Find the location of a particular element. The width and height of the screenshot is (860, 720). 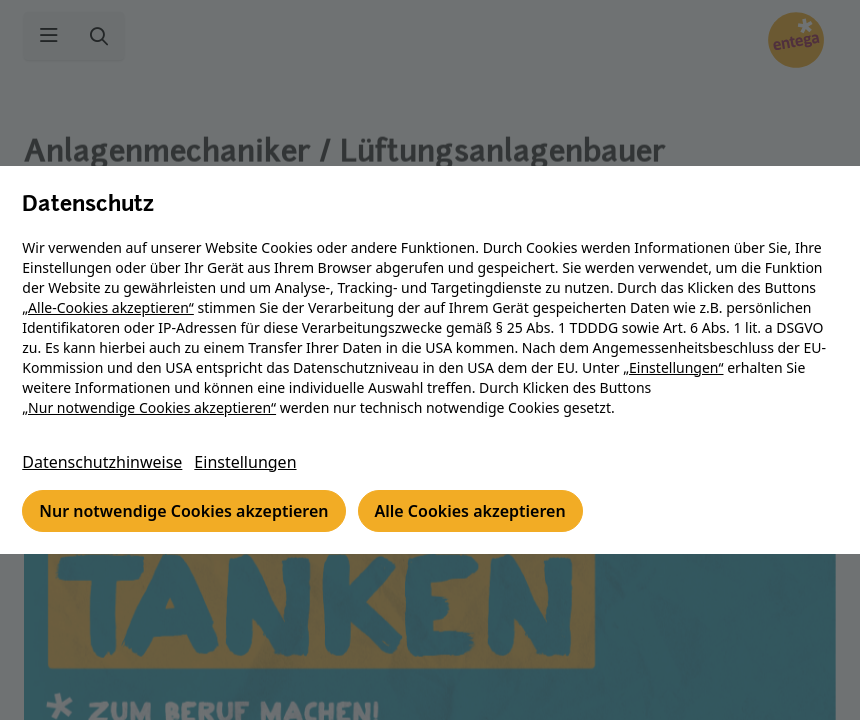

Nur notwendige Cookies akzeptieren is located at coordinates (185, 511).